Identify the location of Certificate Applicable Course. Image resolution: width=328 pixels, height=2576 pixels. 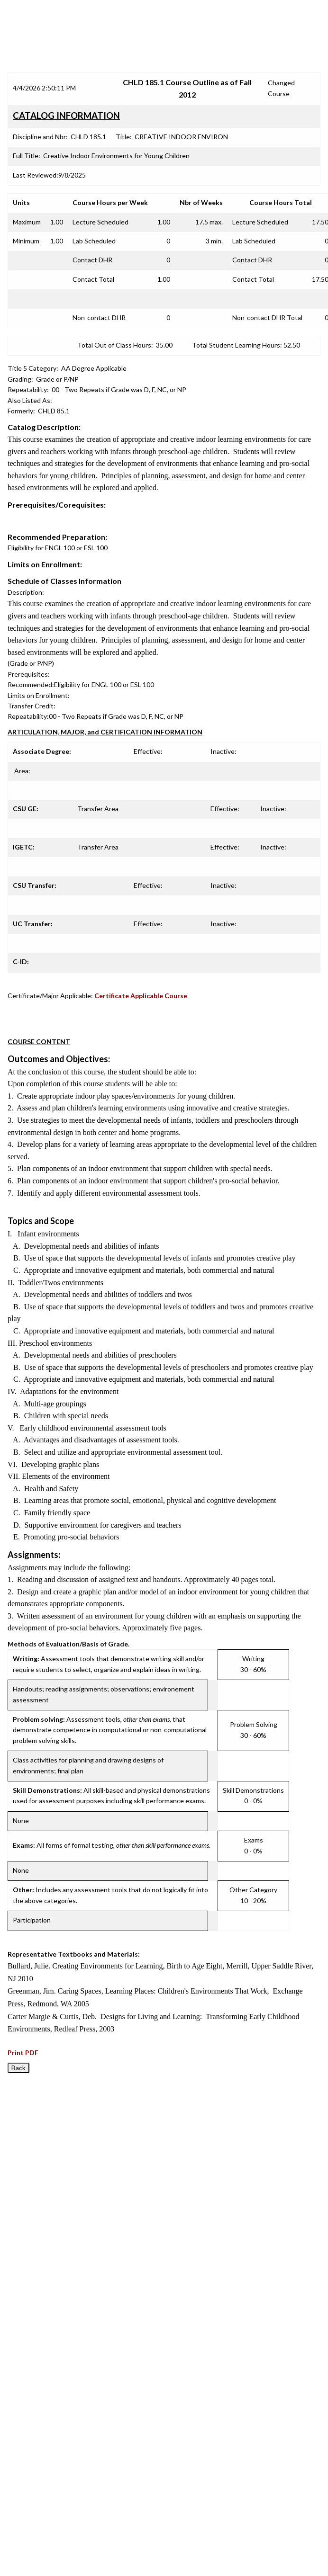
(140, 996).